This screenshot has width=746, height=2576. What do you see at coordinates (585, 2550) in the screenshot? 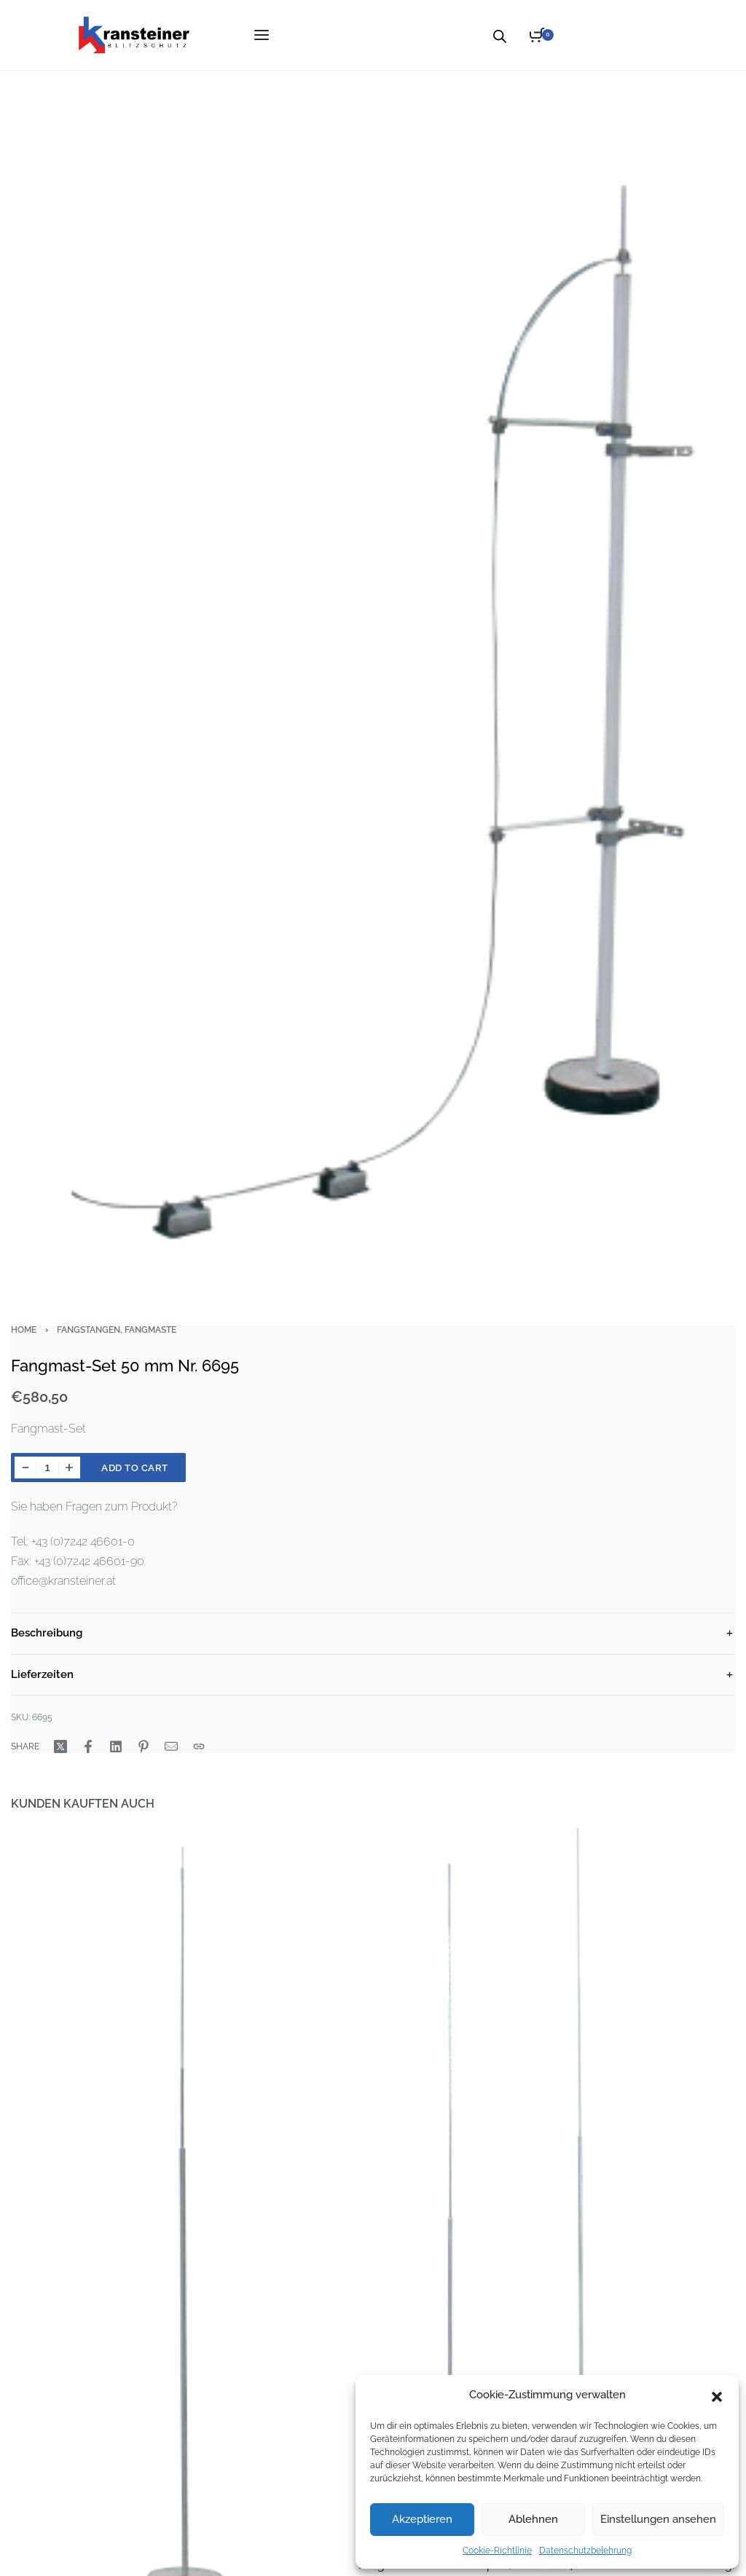
I see `Datenschutzbelehrung` at bounding box center [585, 2550].